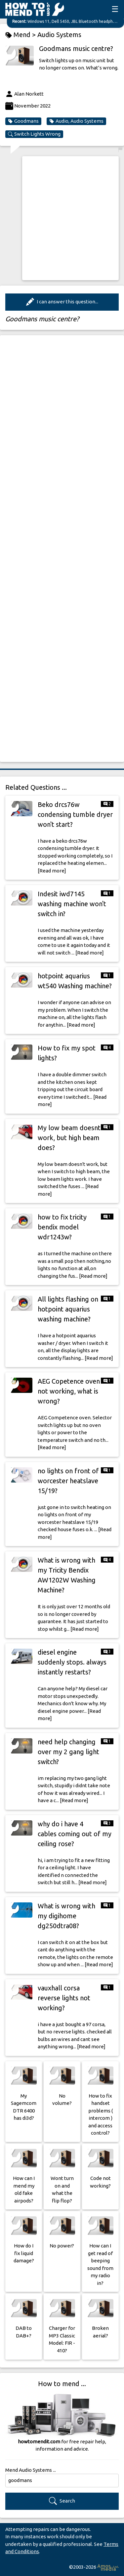 Image resolution: width=124 pixels, height=2576 pixels. I want to click on Switch Lights Wrong, so click(34, 134).